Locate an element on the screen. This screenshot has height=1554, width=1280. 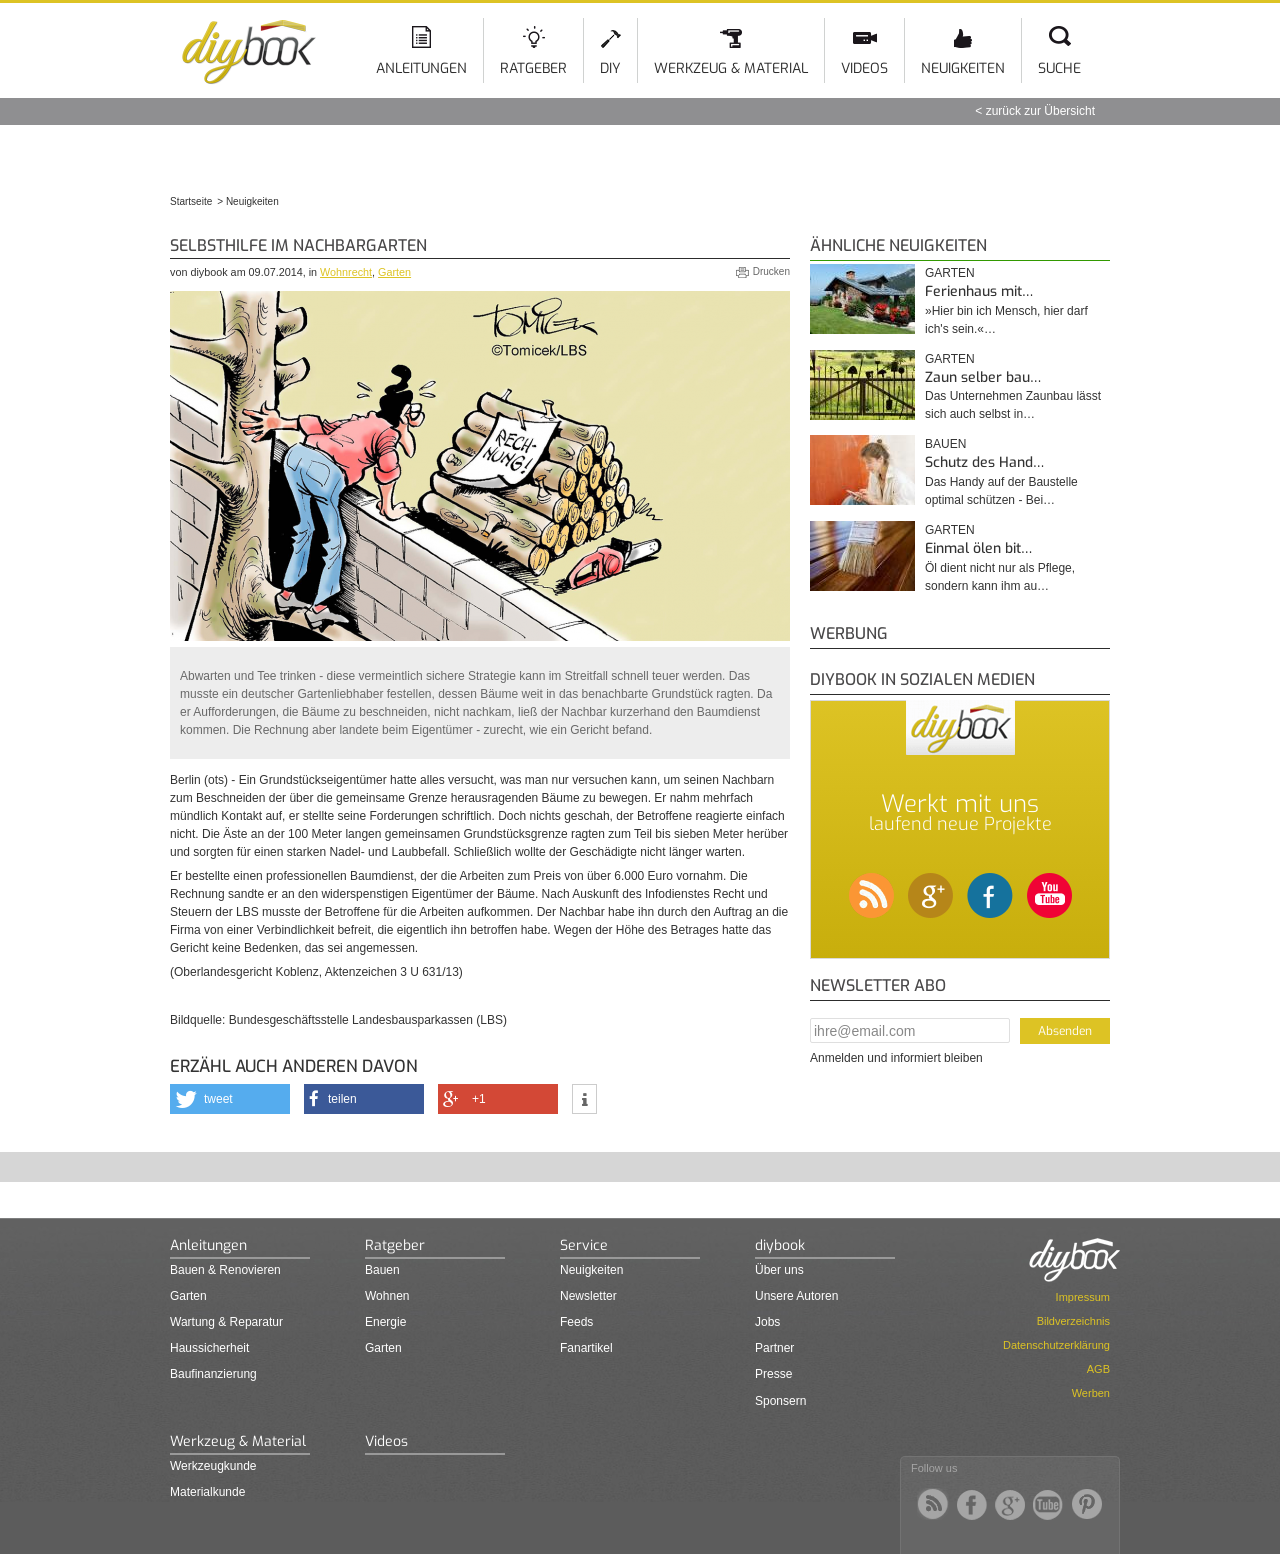
Jobs is located at coordinates (767, 1322).